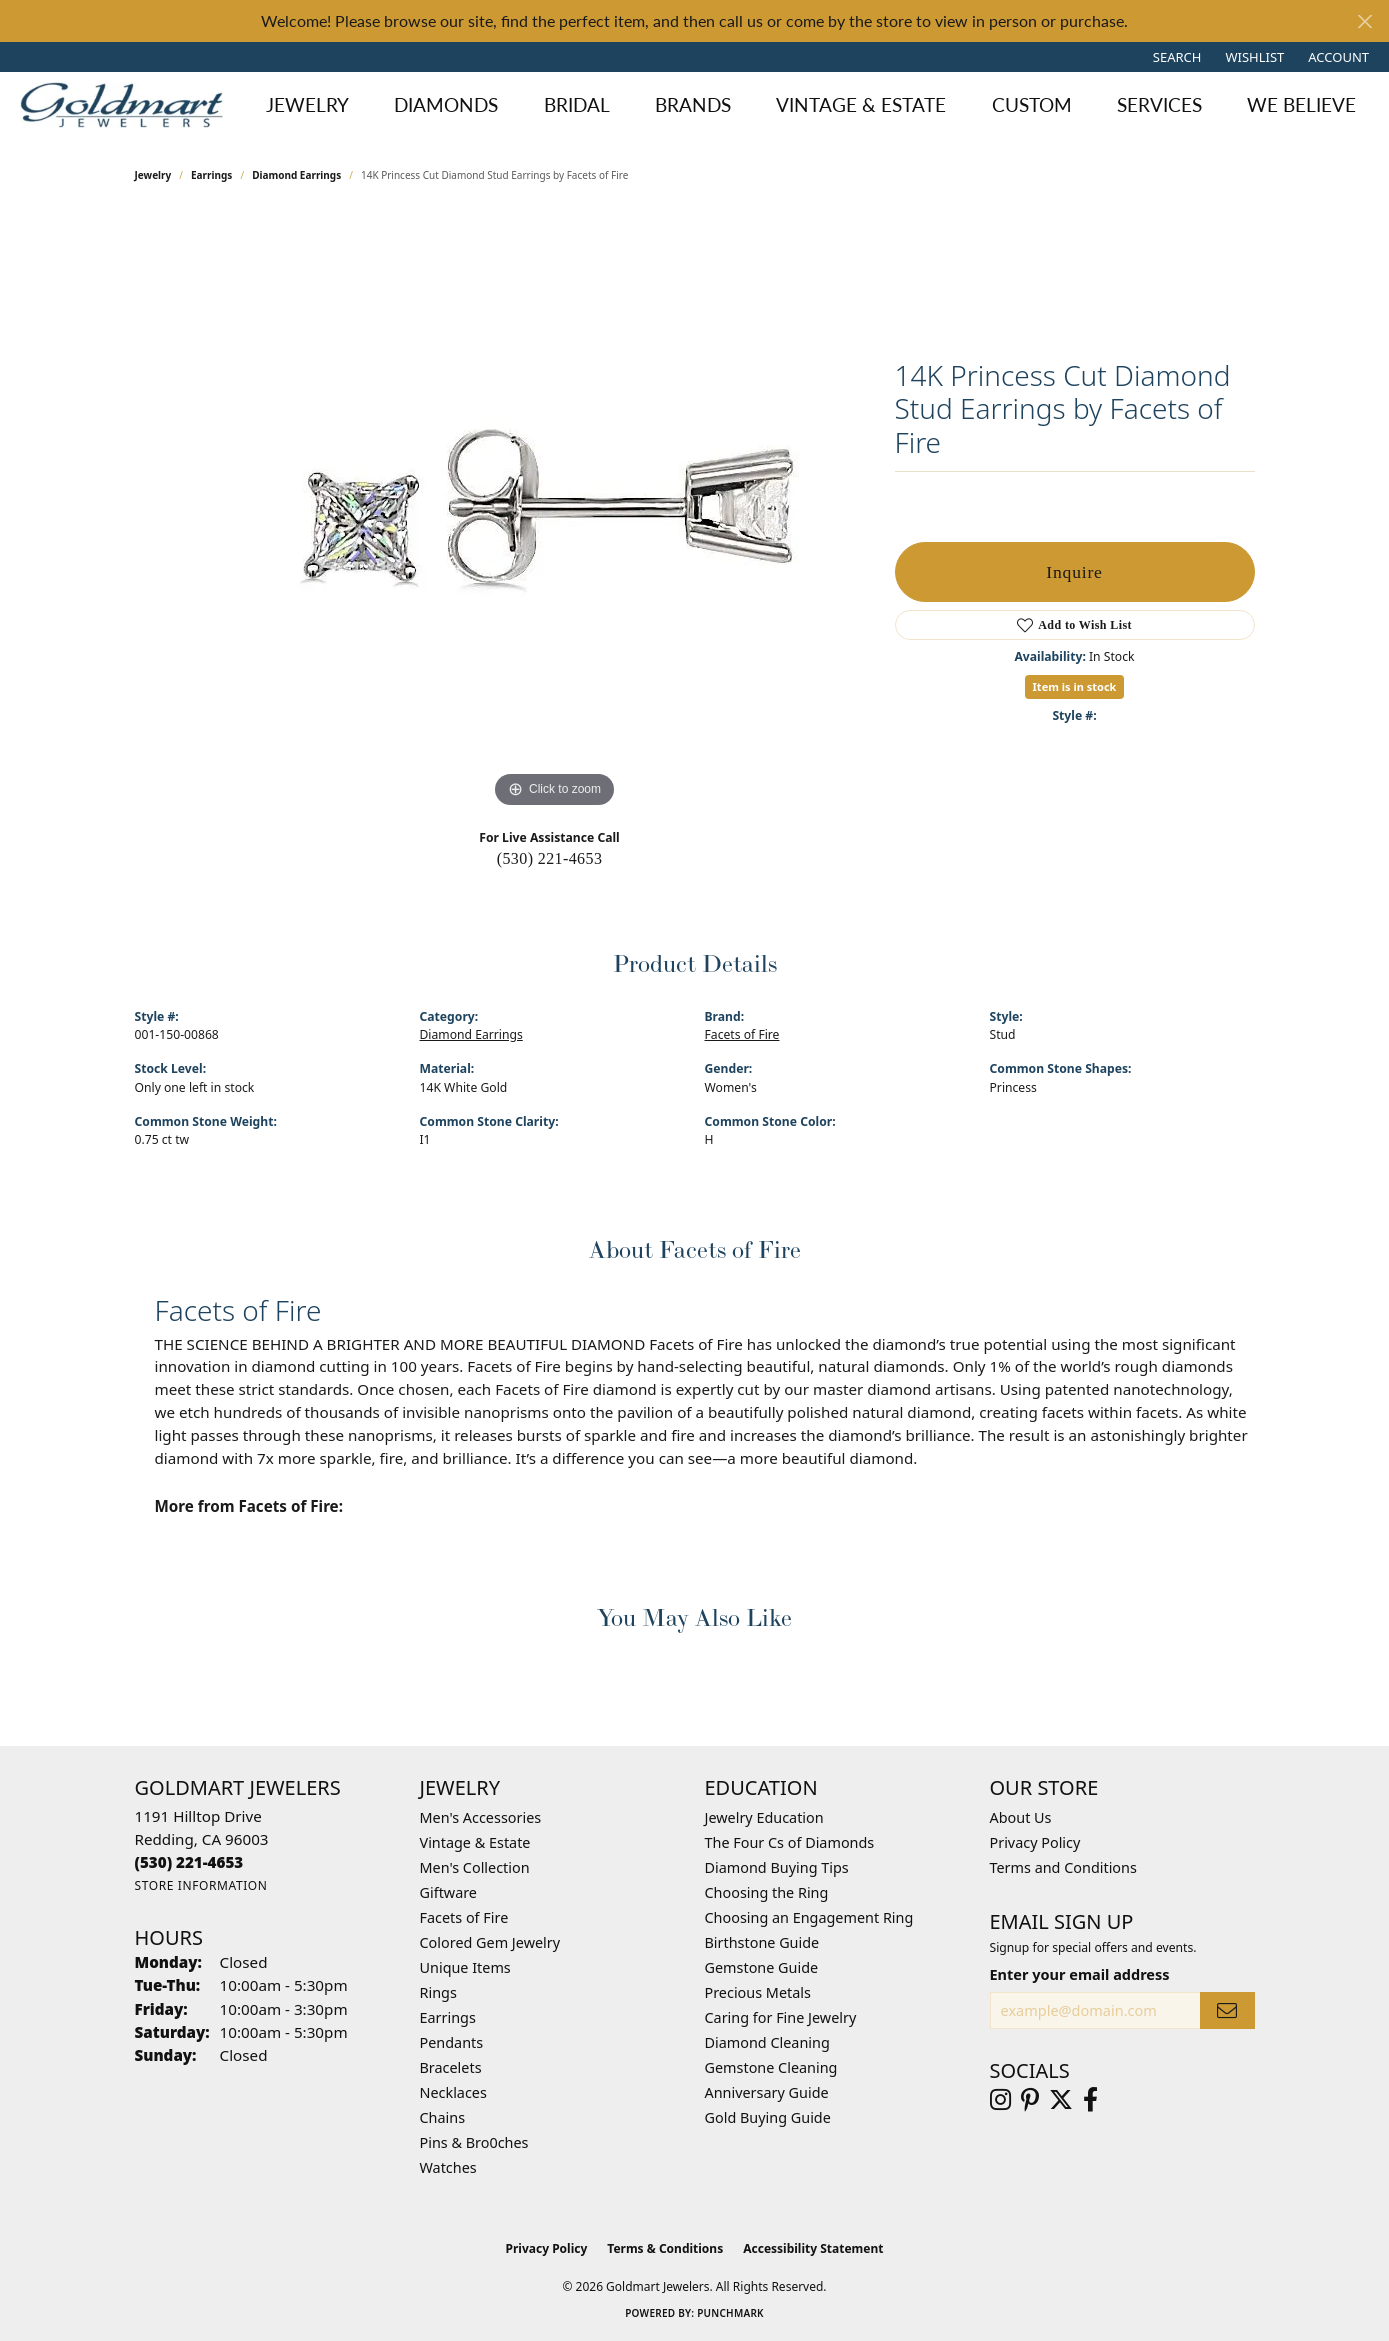 This screenshot has width=1389, height=2341. What do you see at coordinates (1063, 1867) in the screenshot?
I see `Terms and Conditions` at bounding box center [1063, 1867].